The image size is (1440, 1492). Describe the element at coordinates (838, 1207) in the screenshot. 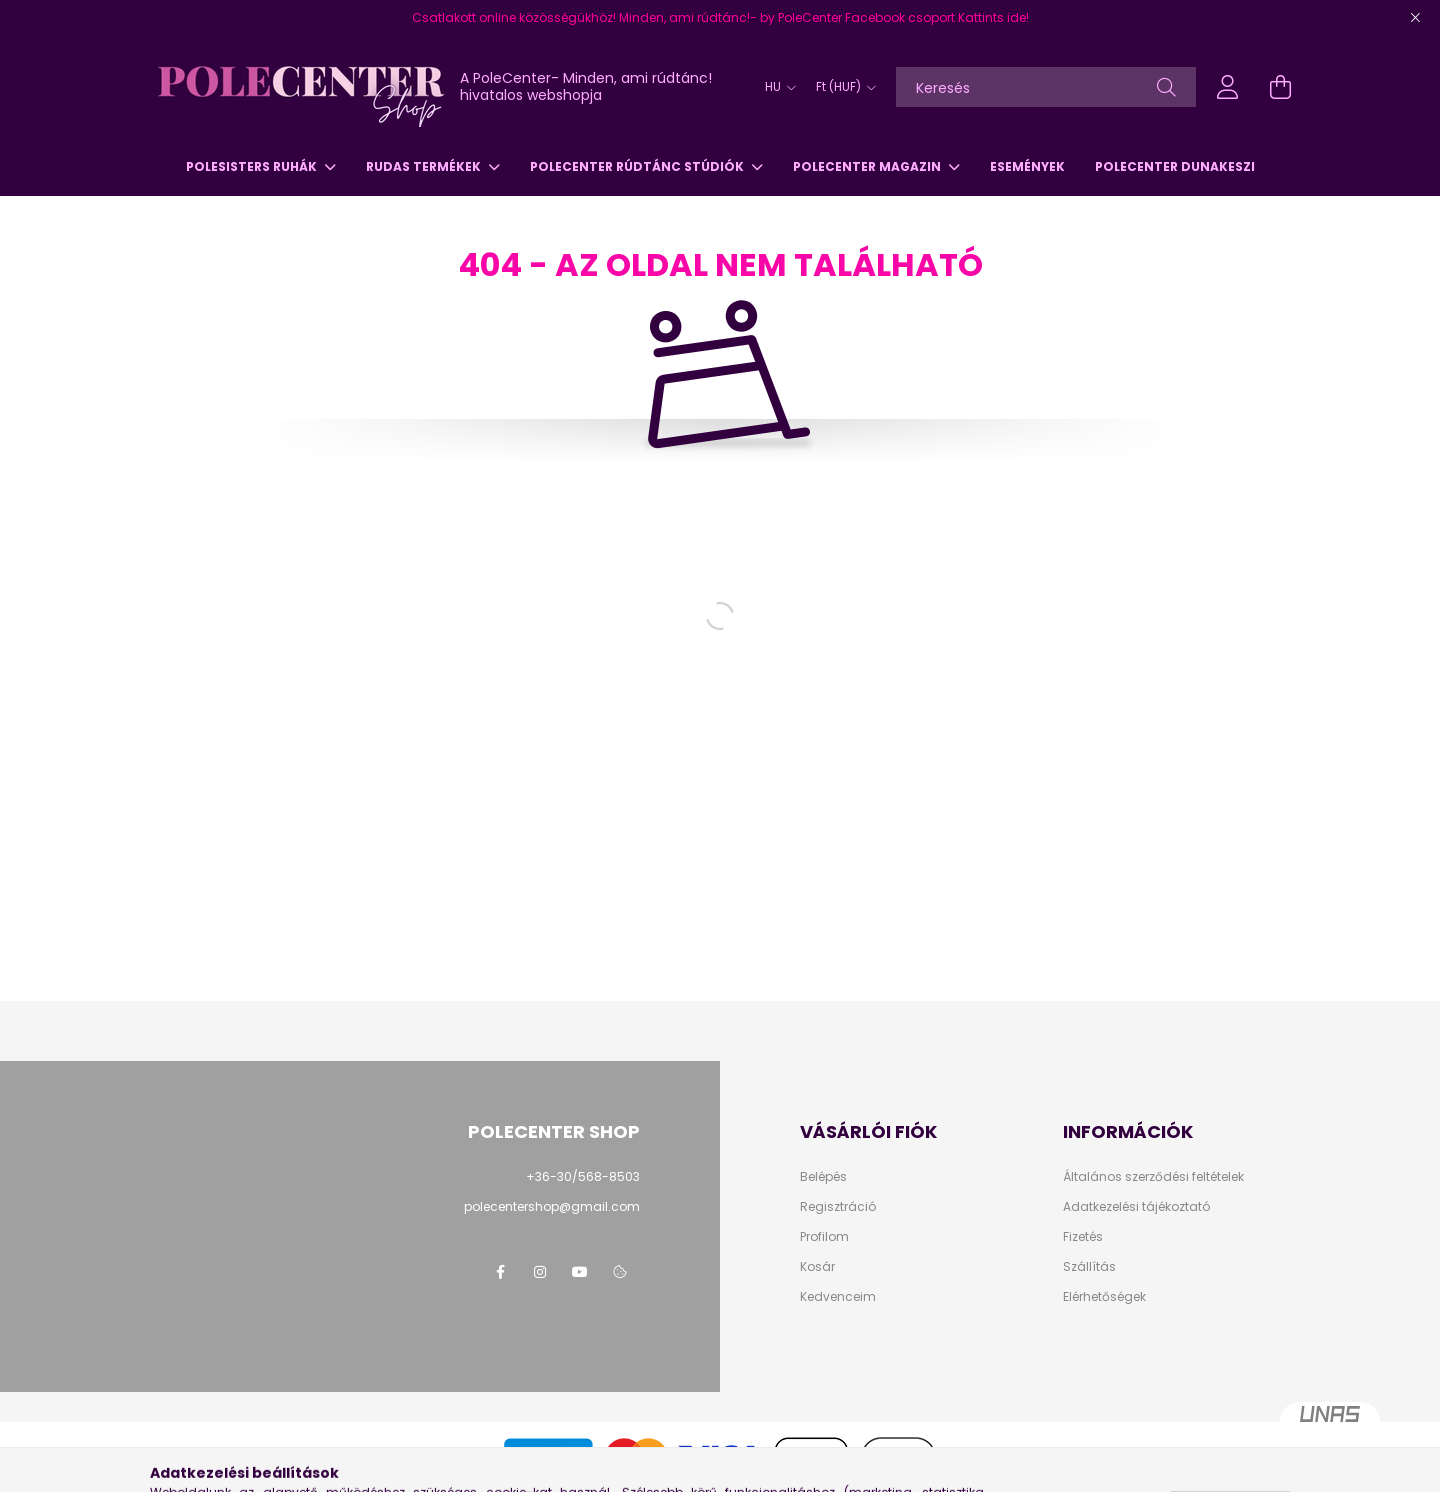

I see `Regisztráció` at that location.